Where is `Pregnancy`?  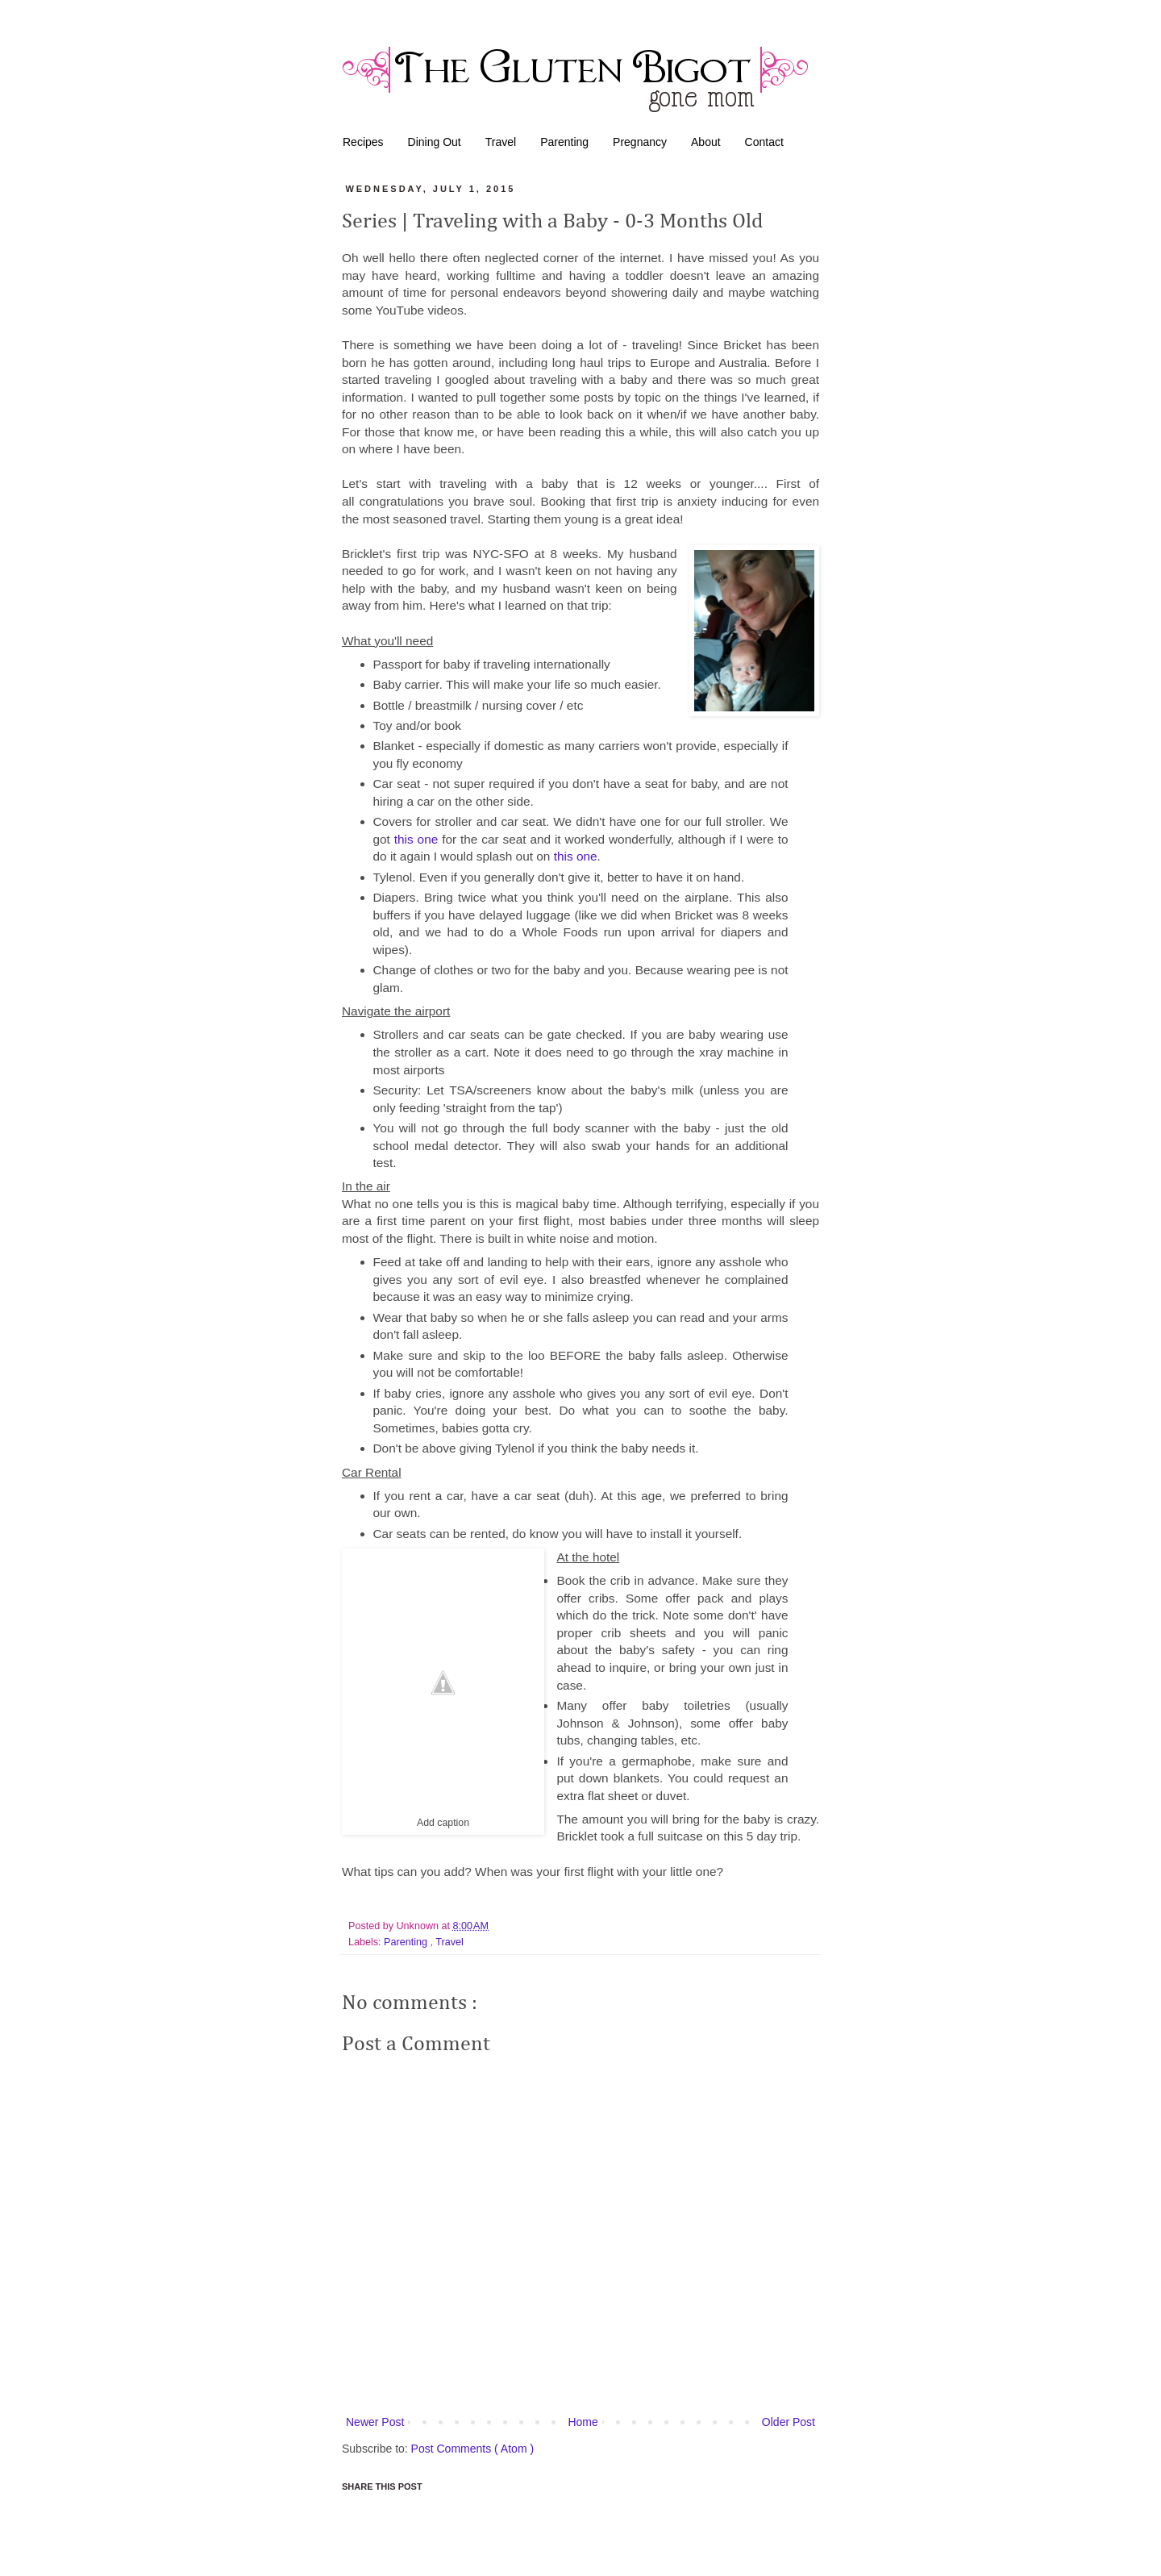
Pregnancy is located at coordinates (640, 141).